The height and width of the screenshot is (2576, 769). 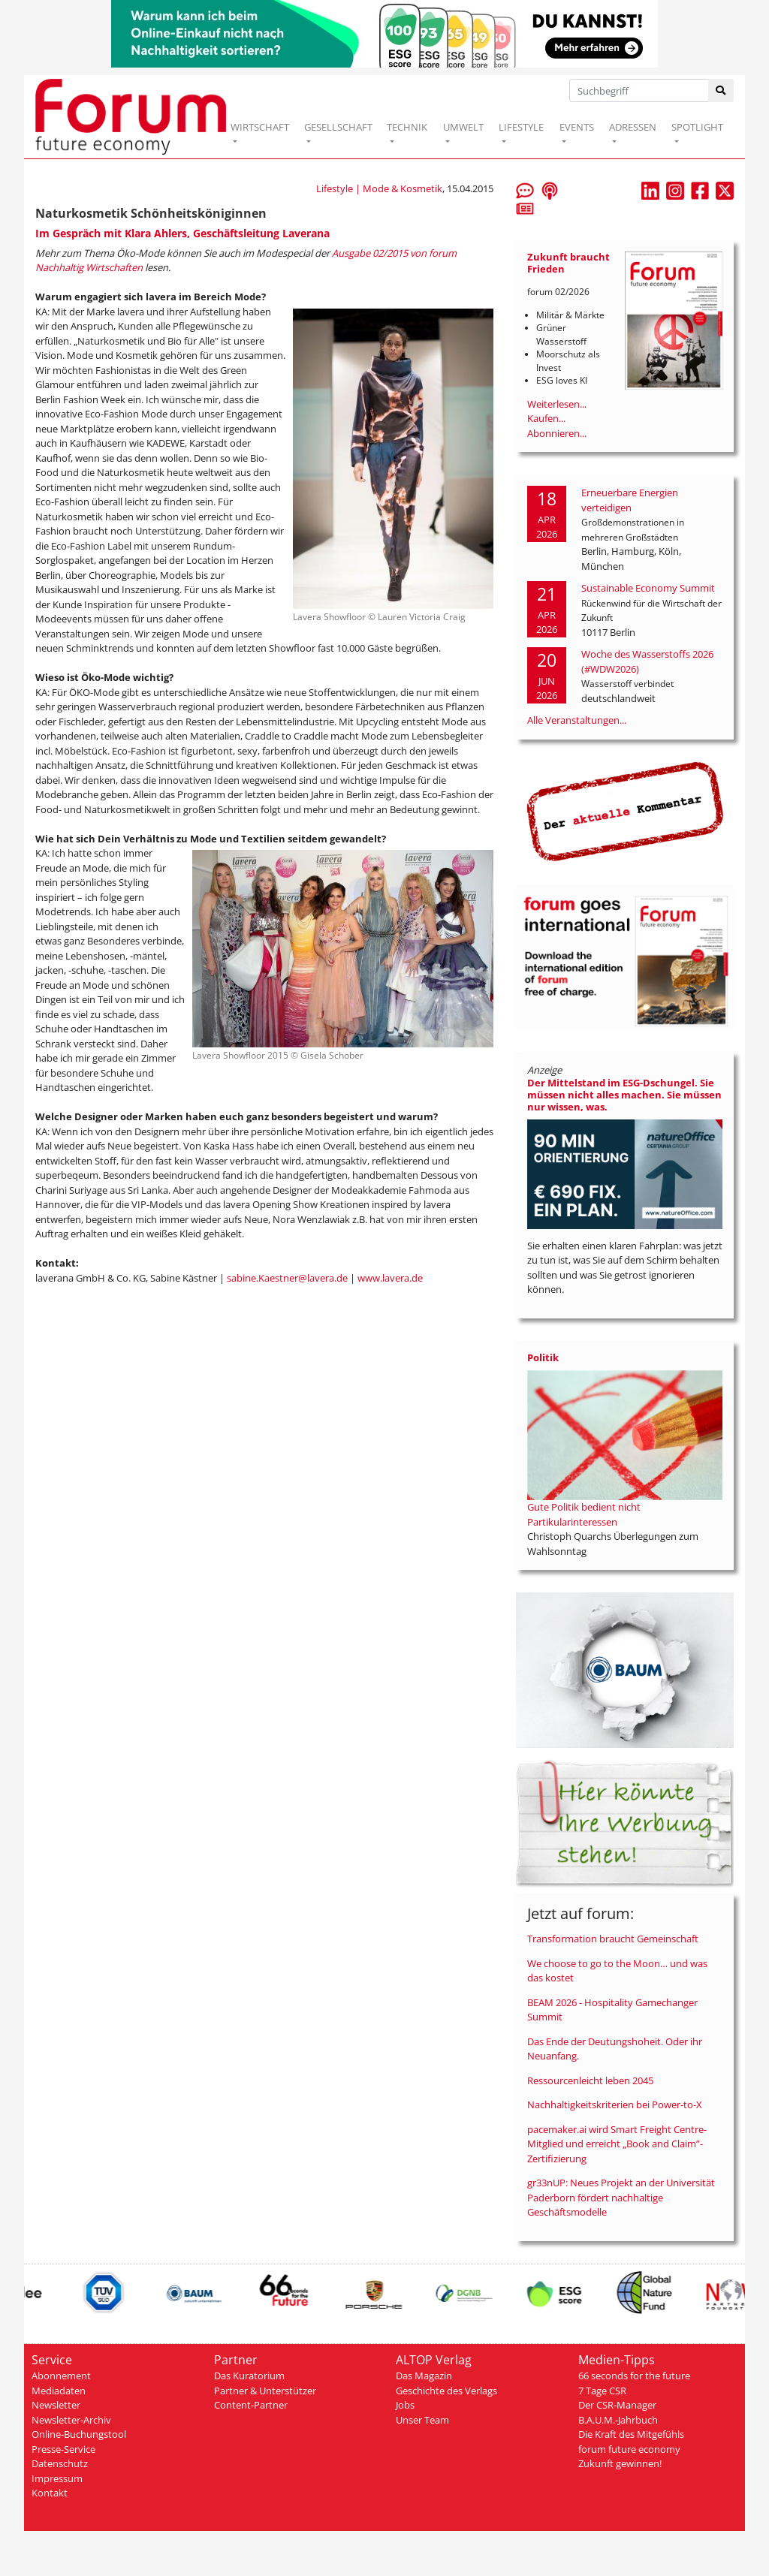 What do you see at coordinates (407, 127) in the screenshot?
I see `TECHNIK [button]` at bounding box center [407, 127].